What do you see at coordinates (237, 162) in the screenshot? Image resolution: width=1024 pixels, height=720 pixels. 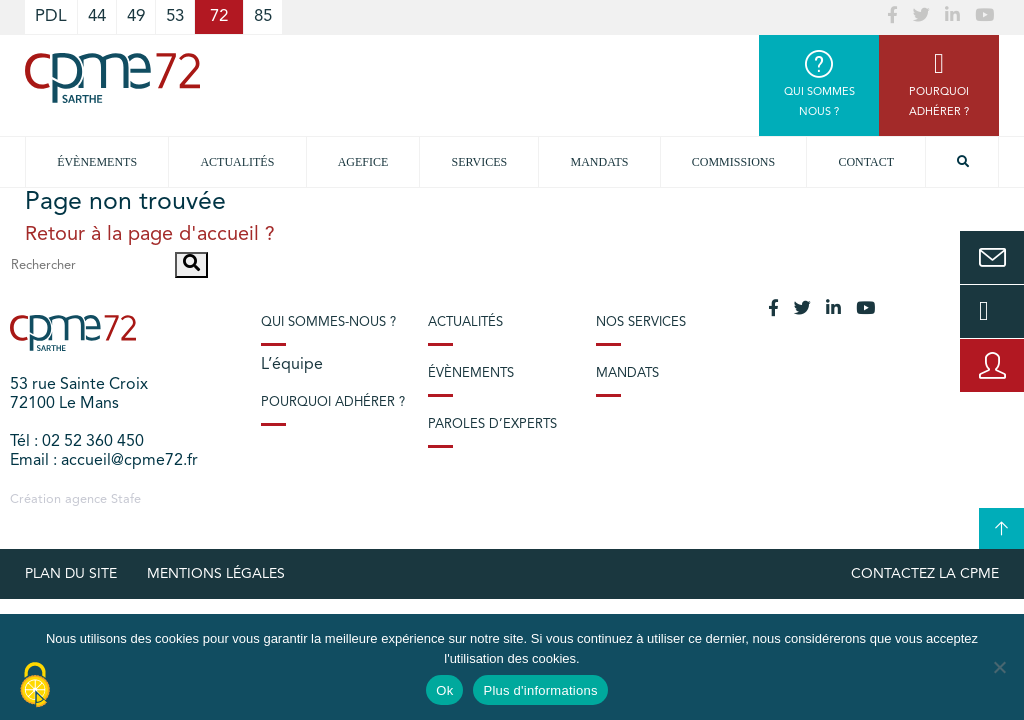 I see `Actualités` at bounding box center [237, 162].